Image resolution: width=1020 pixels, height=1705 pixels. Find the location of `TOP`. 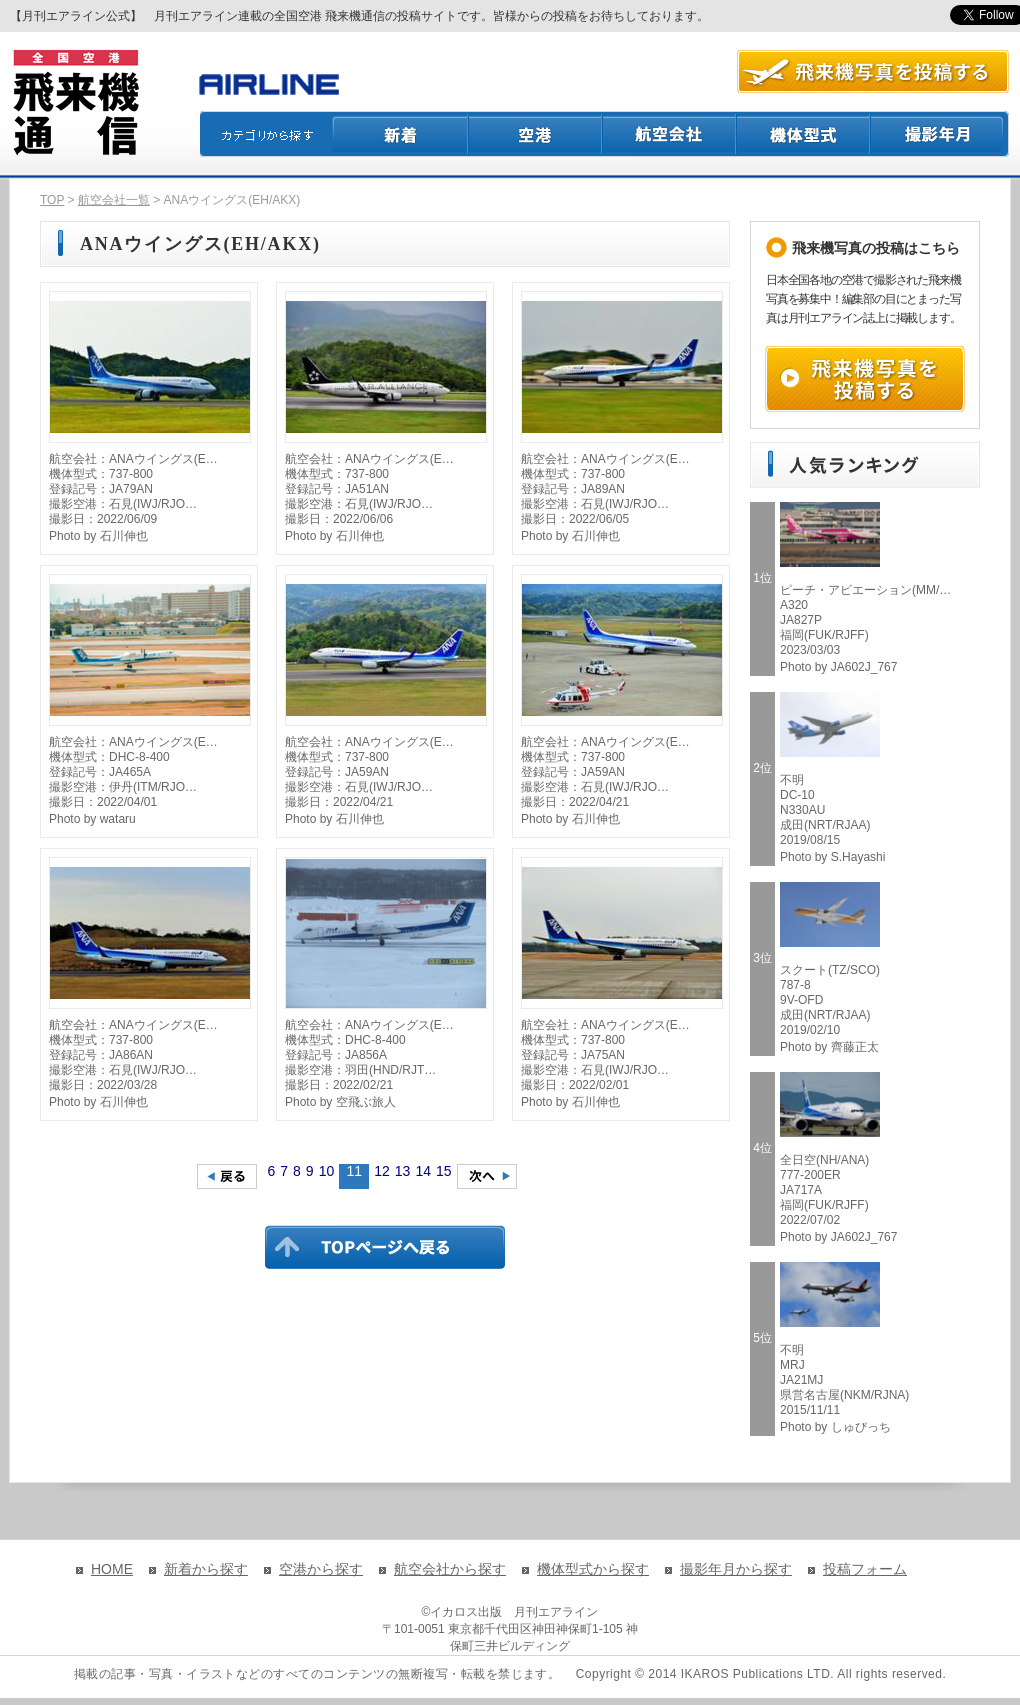

TOP is located at coordinates (52, 200).